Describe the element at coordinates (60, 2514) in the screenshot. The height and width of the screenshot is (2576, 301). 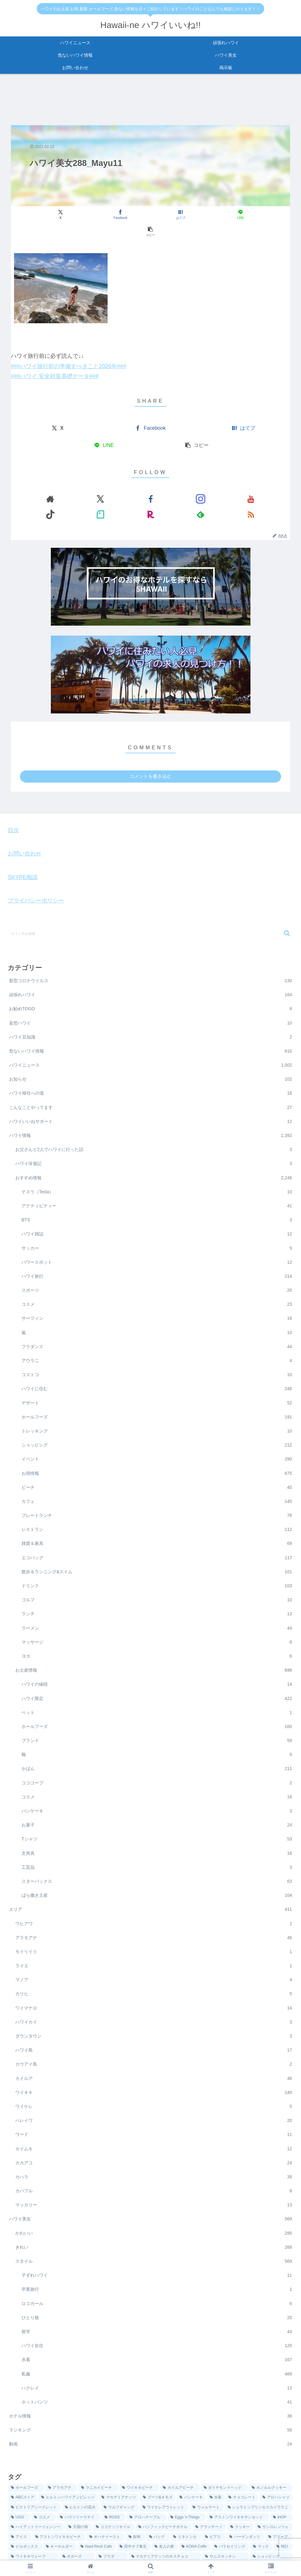
I see `[キーホルダー (2個の項目)]` at that location.